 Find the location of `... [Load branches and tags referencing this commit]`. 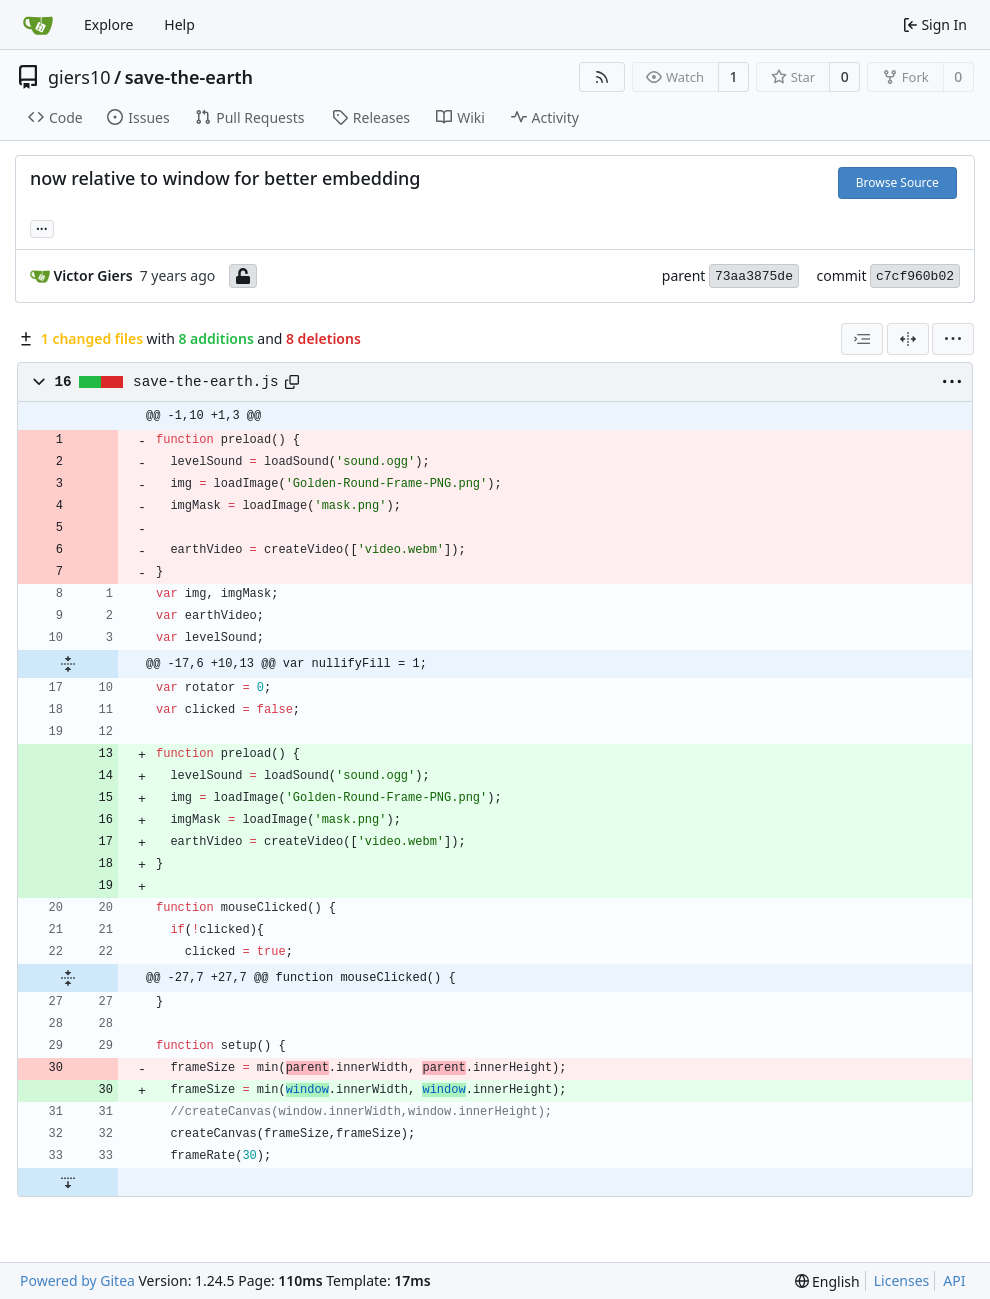

... [Load branches and tags referencing this commit] is located at coordinates (42, 227).